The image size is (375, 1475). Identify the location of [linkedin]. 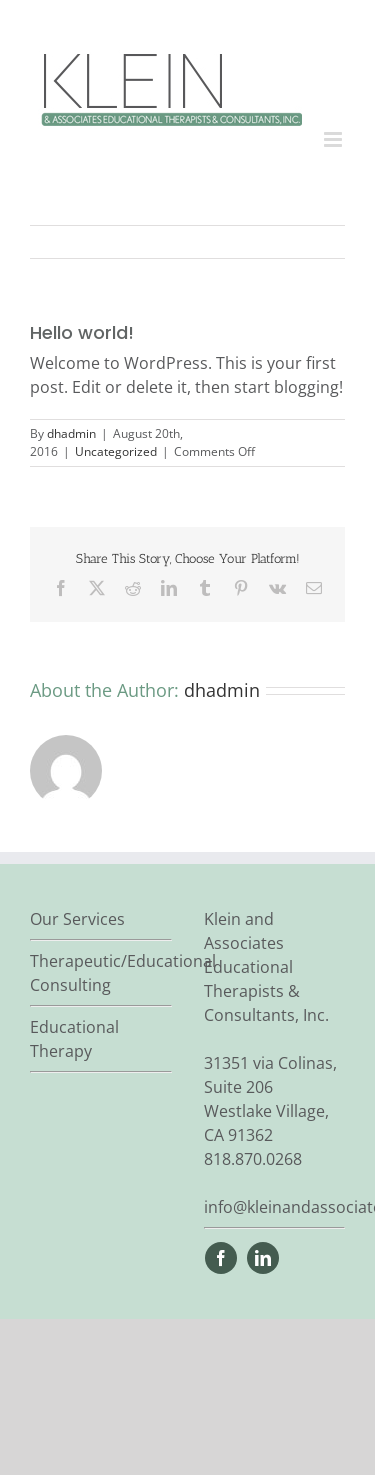
(263, 1258).